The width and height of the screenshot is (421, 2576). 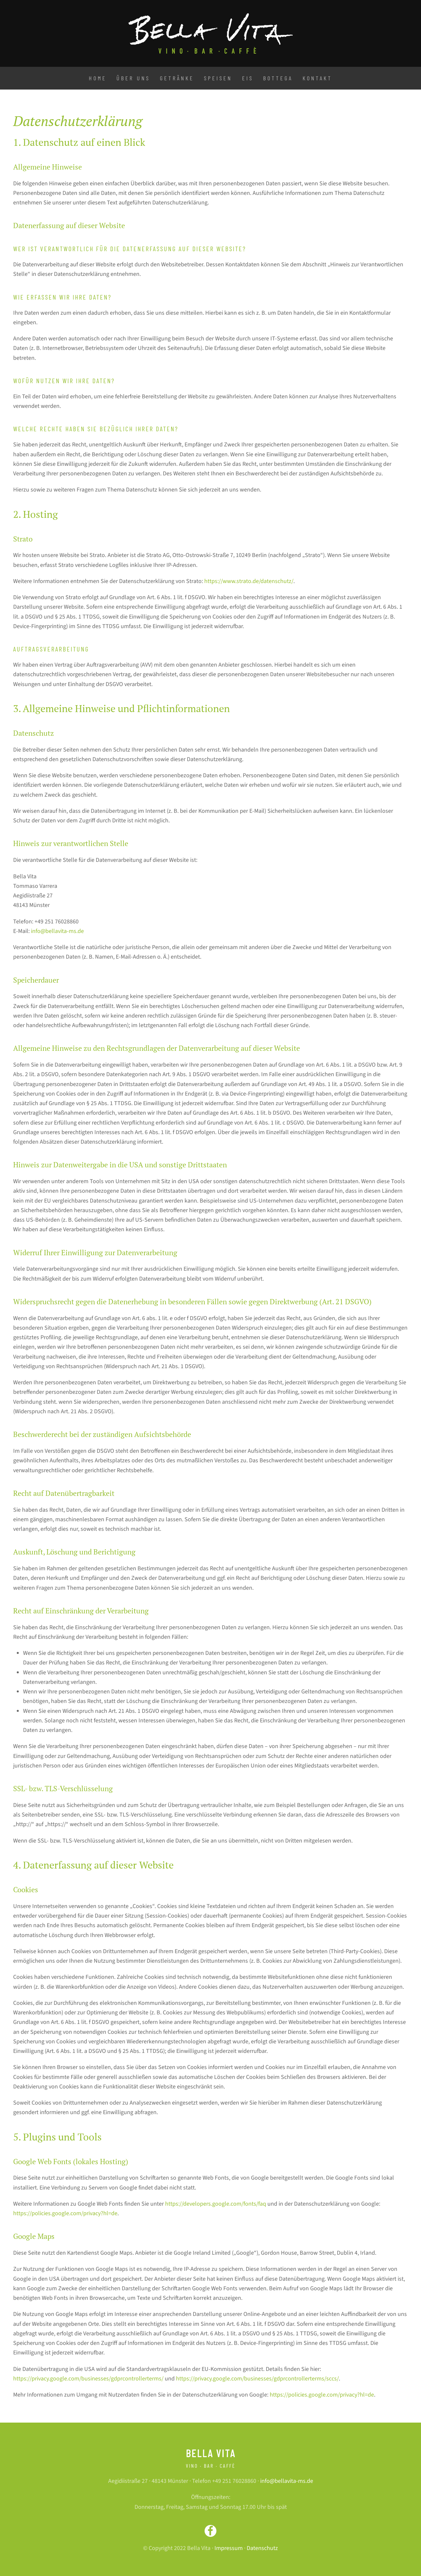 What do you see at coordinates (247, 78) in the screenshot?
I see `Eis` at bounding box center [247, 78].